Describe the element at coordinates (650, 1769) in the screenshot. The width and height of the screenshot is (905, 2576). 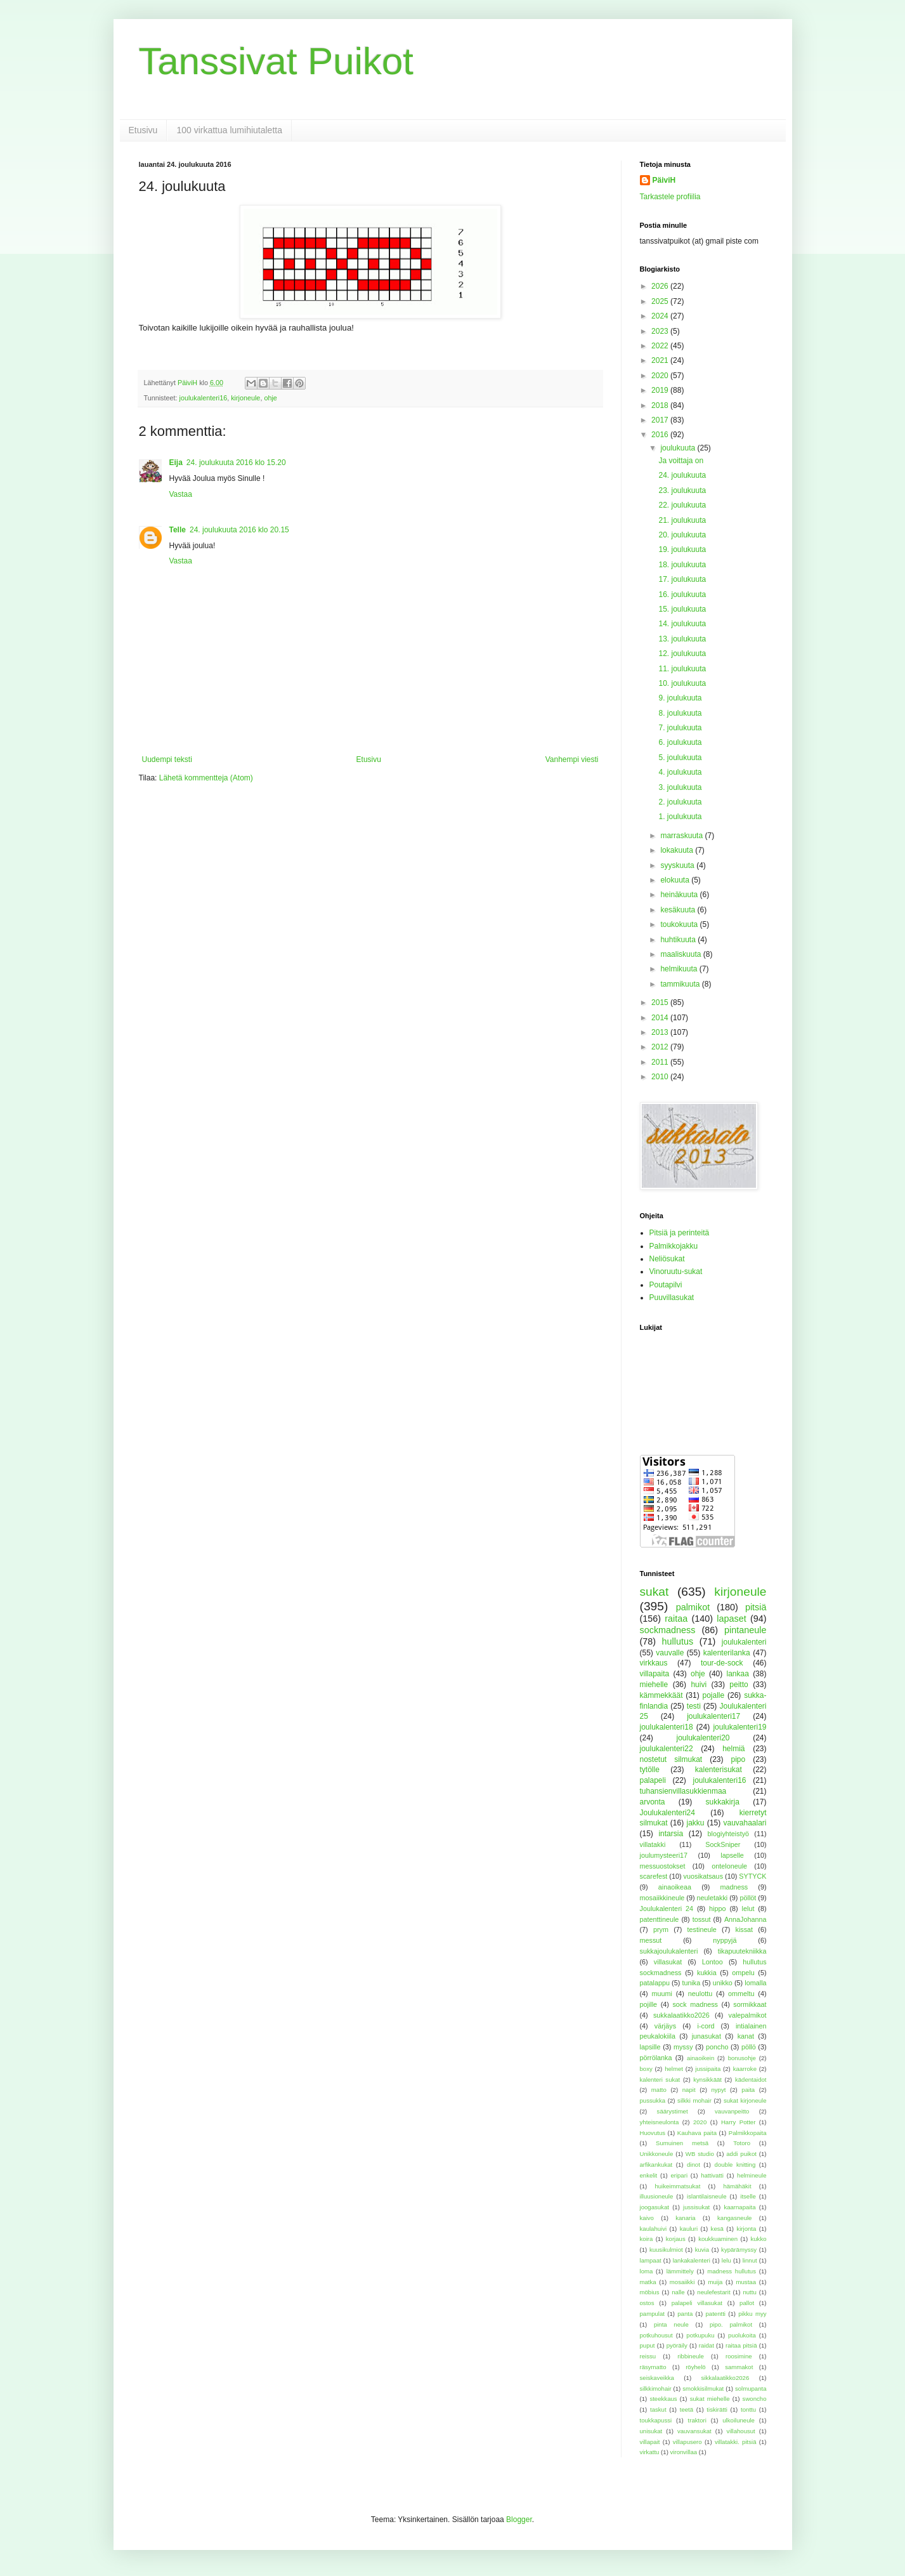
I see `tytölle` at that location.